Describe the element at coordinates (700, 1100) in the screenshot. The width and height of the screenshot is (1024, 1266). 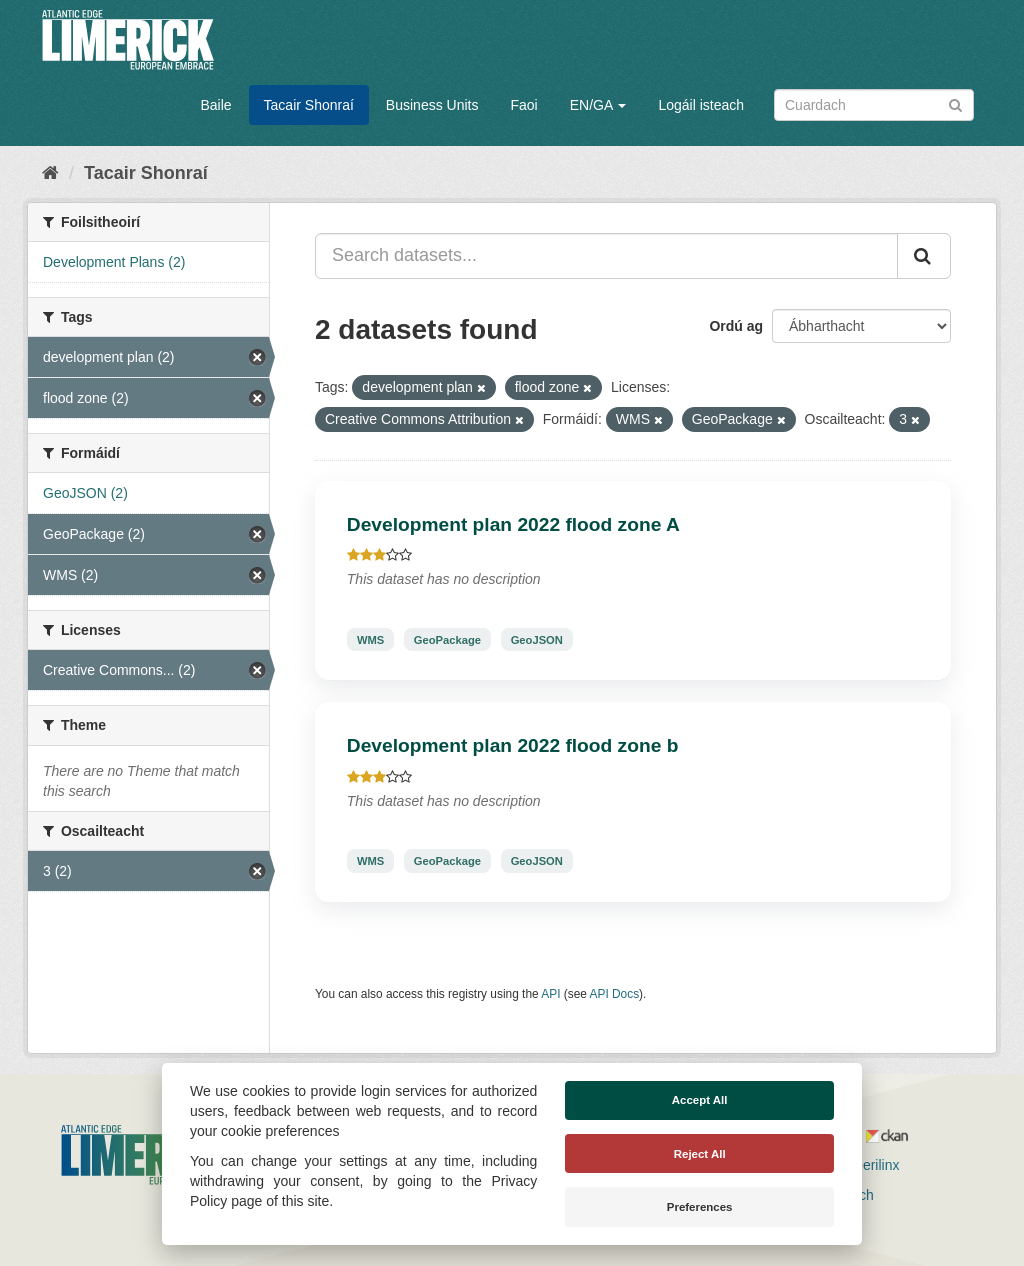
I see `Accept All` at that location.